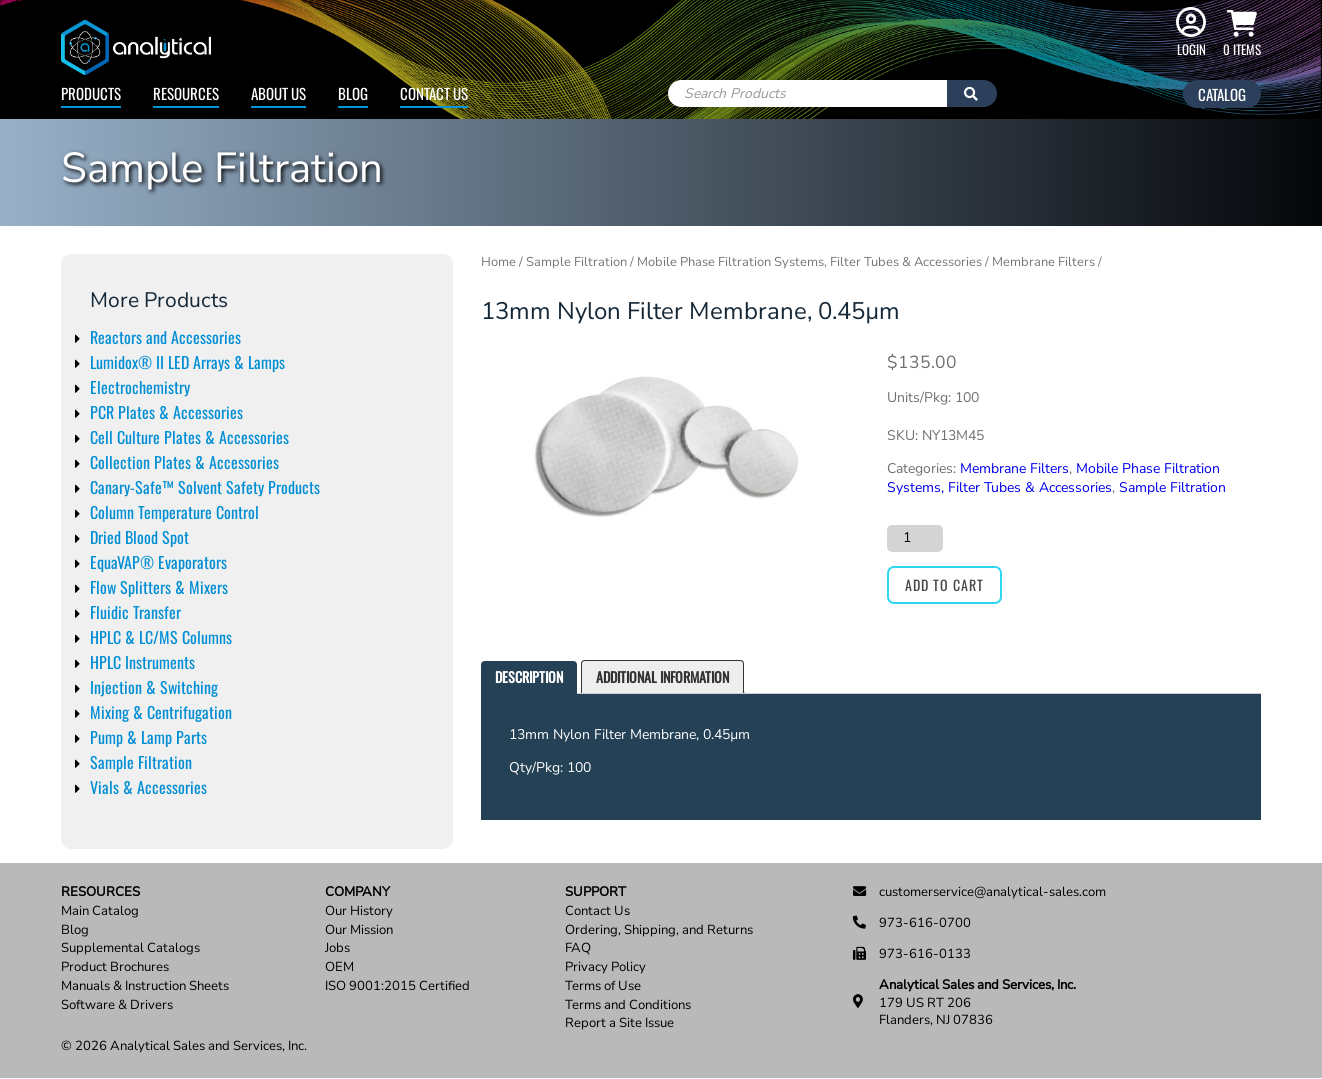 The height and width of the screenshot is (1079, 1322). Describe the element at coordinates (140, 387) in the screenshot. I see `Electrochemistry` at that location.